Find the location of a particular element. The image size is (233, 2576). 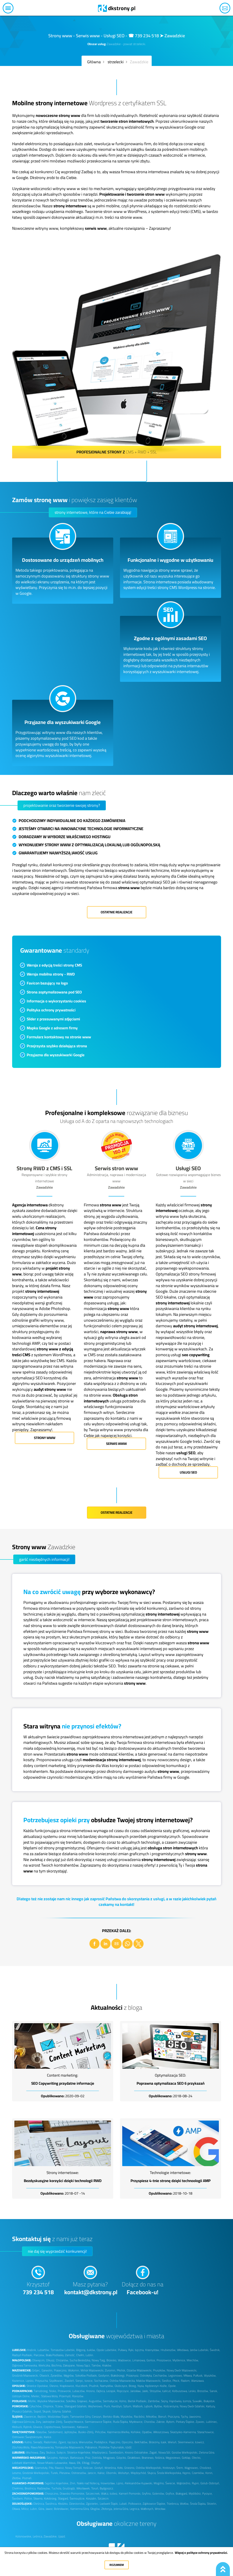

Grodzisk Mazowiecki, is located at coordinates (25, 2375).